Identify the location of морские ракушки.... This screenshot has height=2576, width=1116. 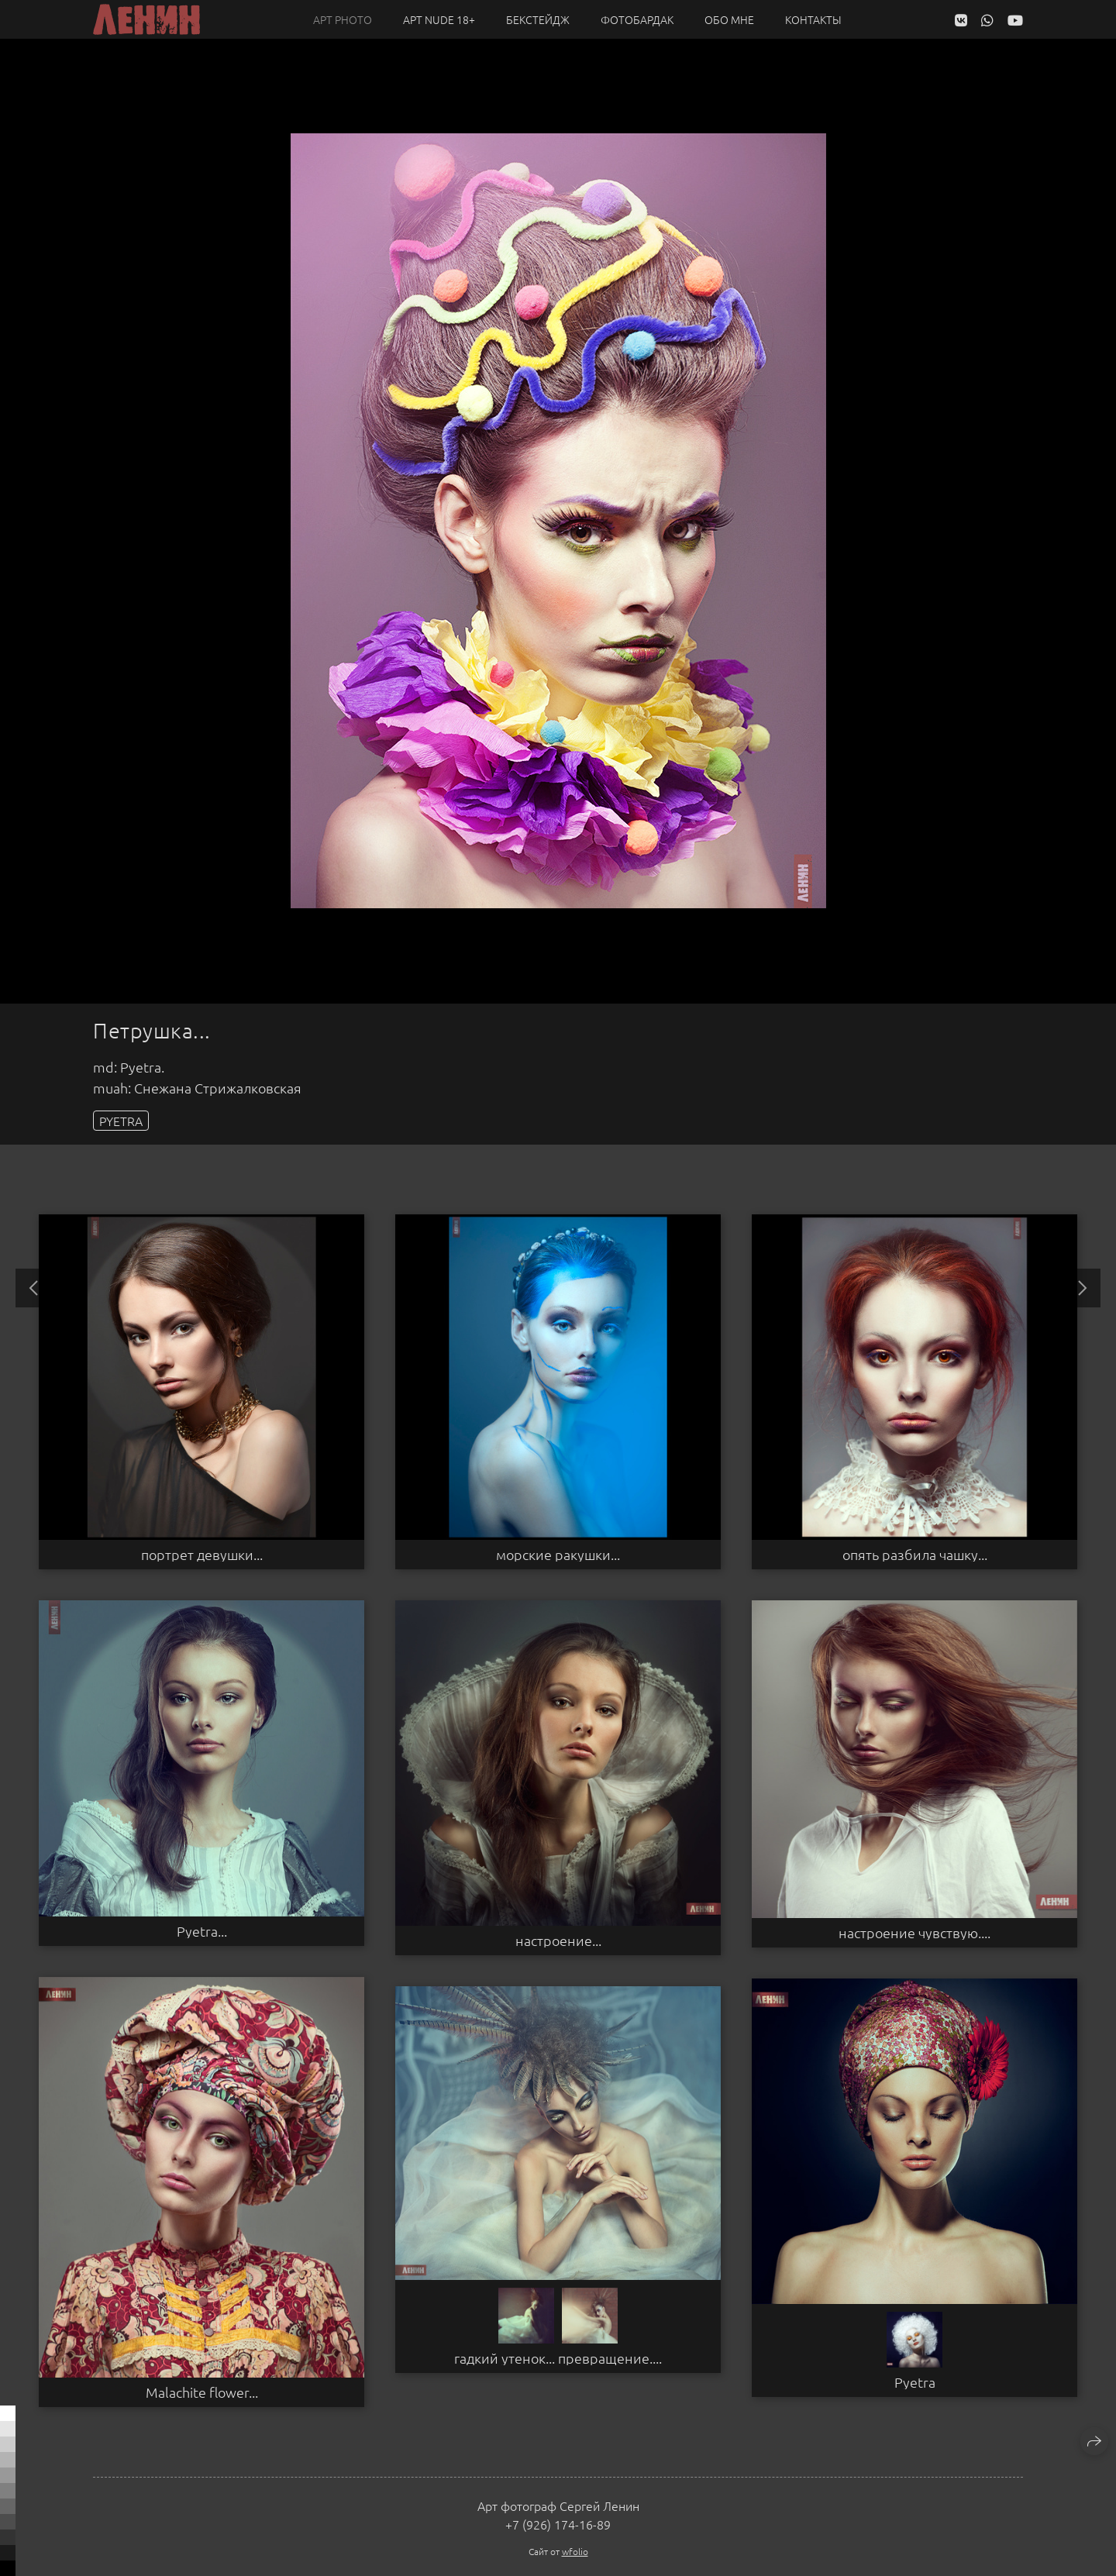
(558, 1555).